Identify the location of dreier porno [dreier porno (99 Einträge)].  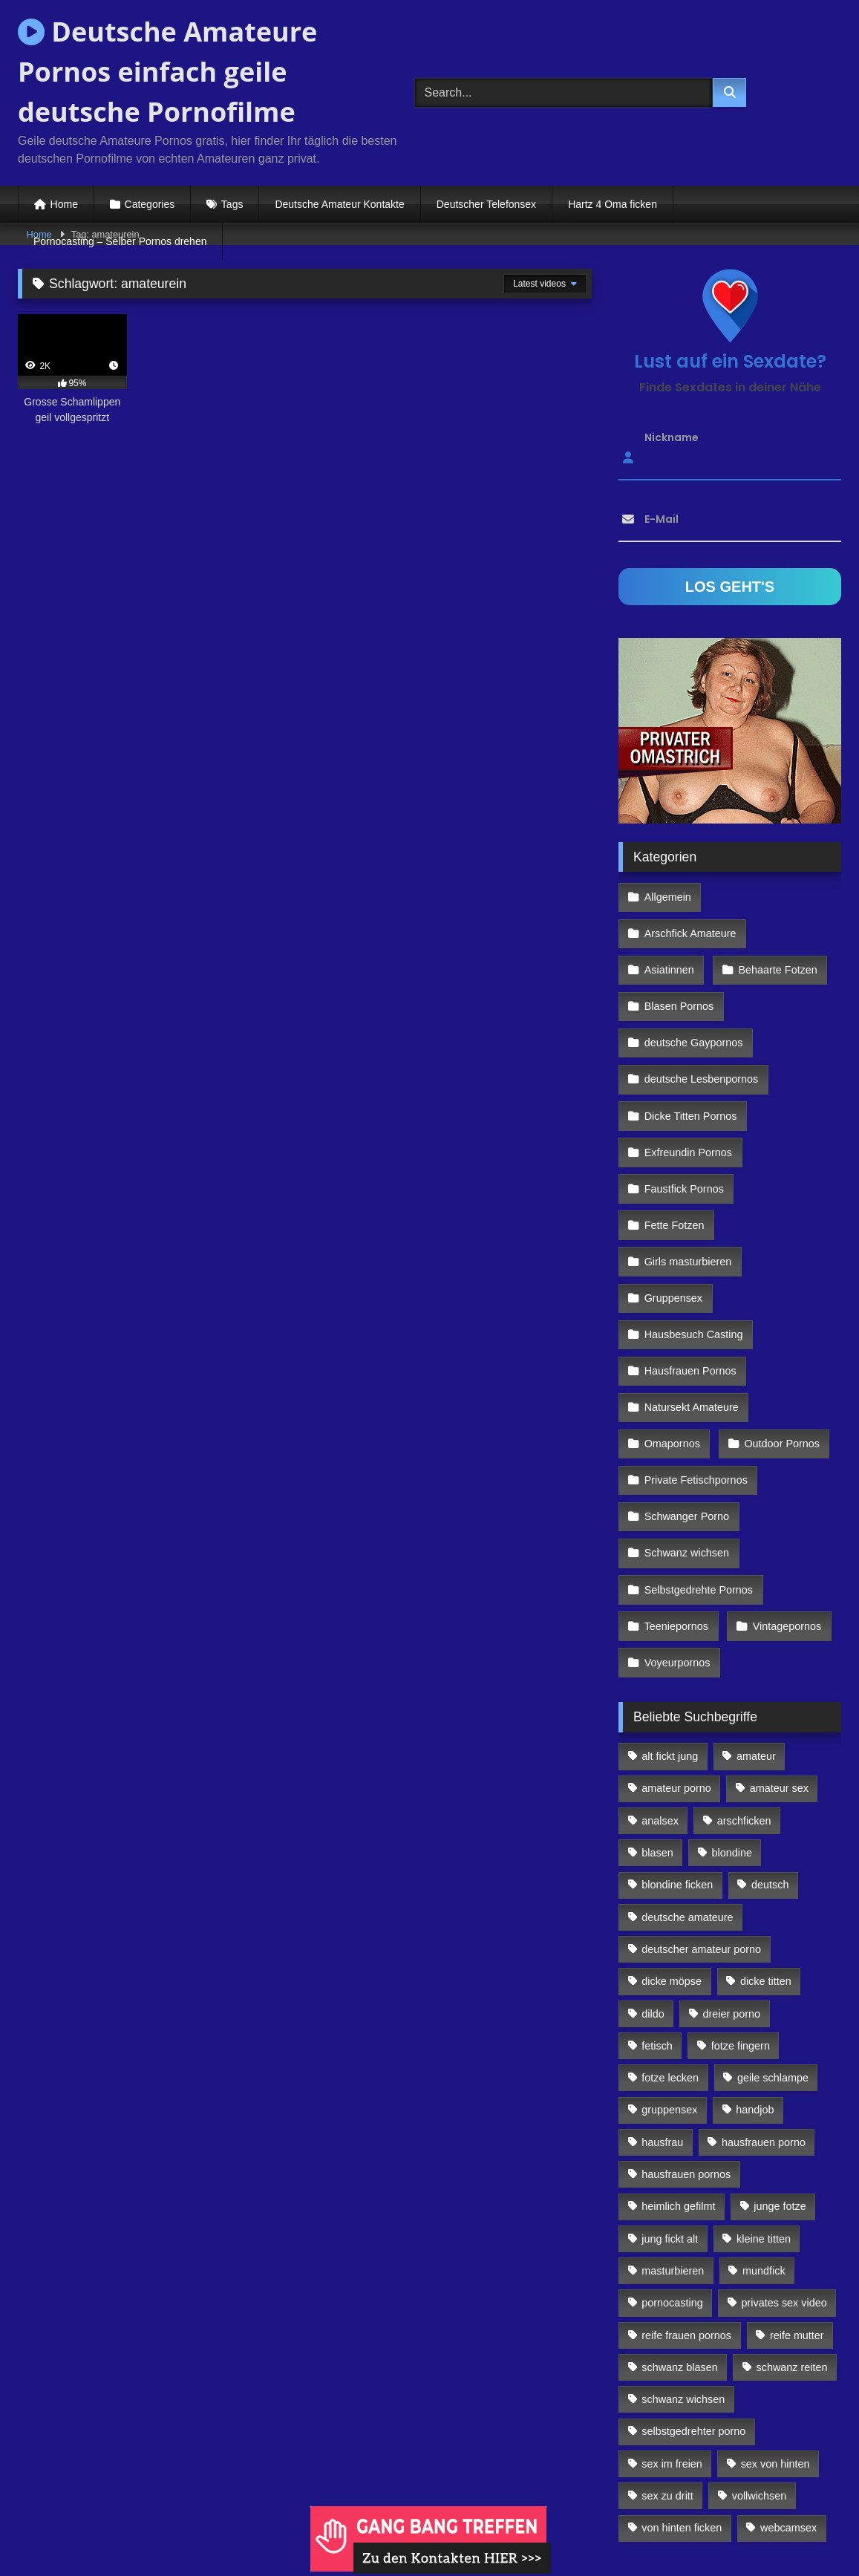
(732, 1887).